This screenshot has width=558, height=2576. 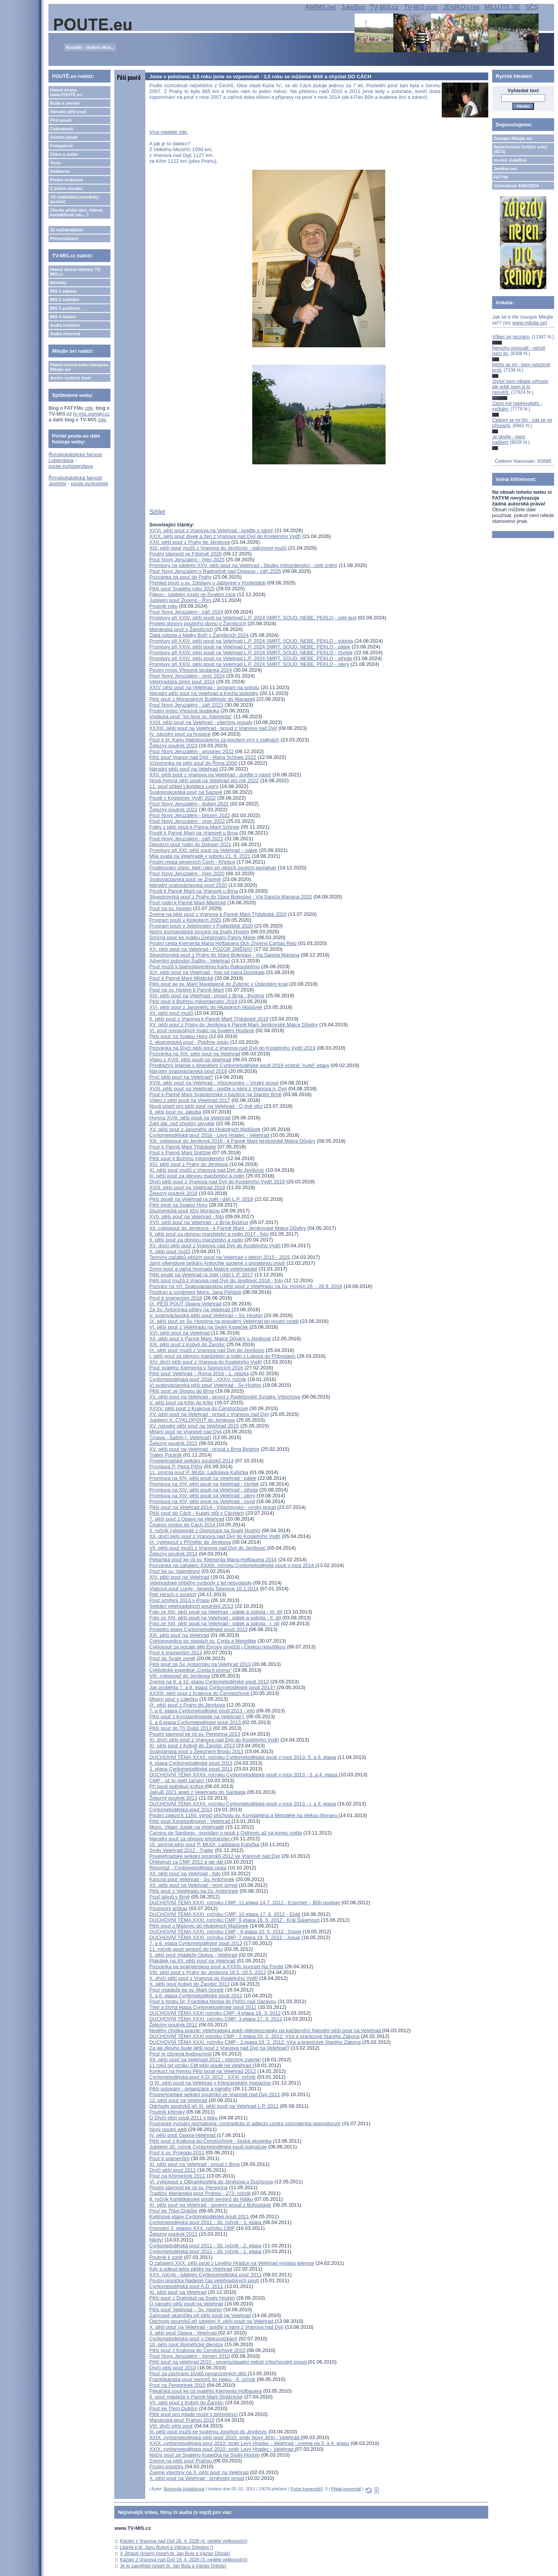 I want to click on Ostatní poutě, so click(x=64, y=137).